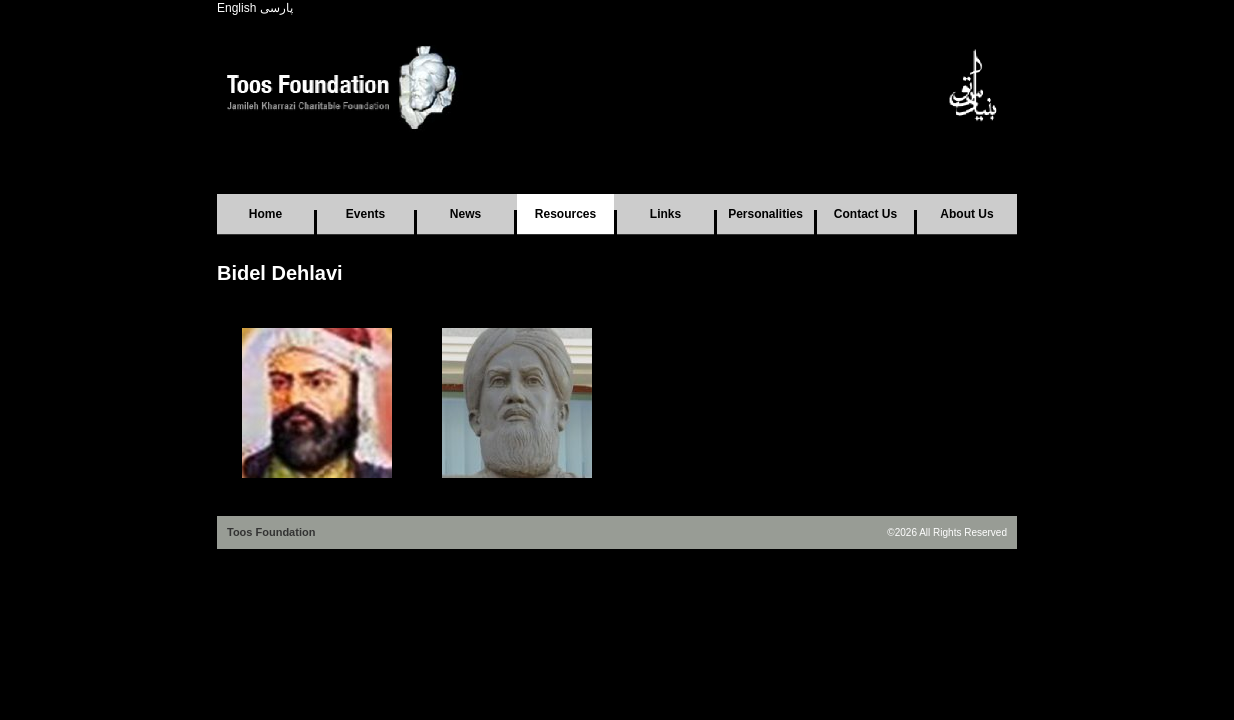 Image resolution: width=1234 pixels, height=720 pixels. What do you see at coordinates (966, 214) in the screenshot?
I see `About Us` at bounding box center [966, 214].